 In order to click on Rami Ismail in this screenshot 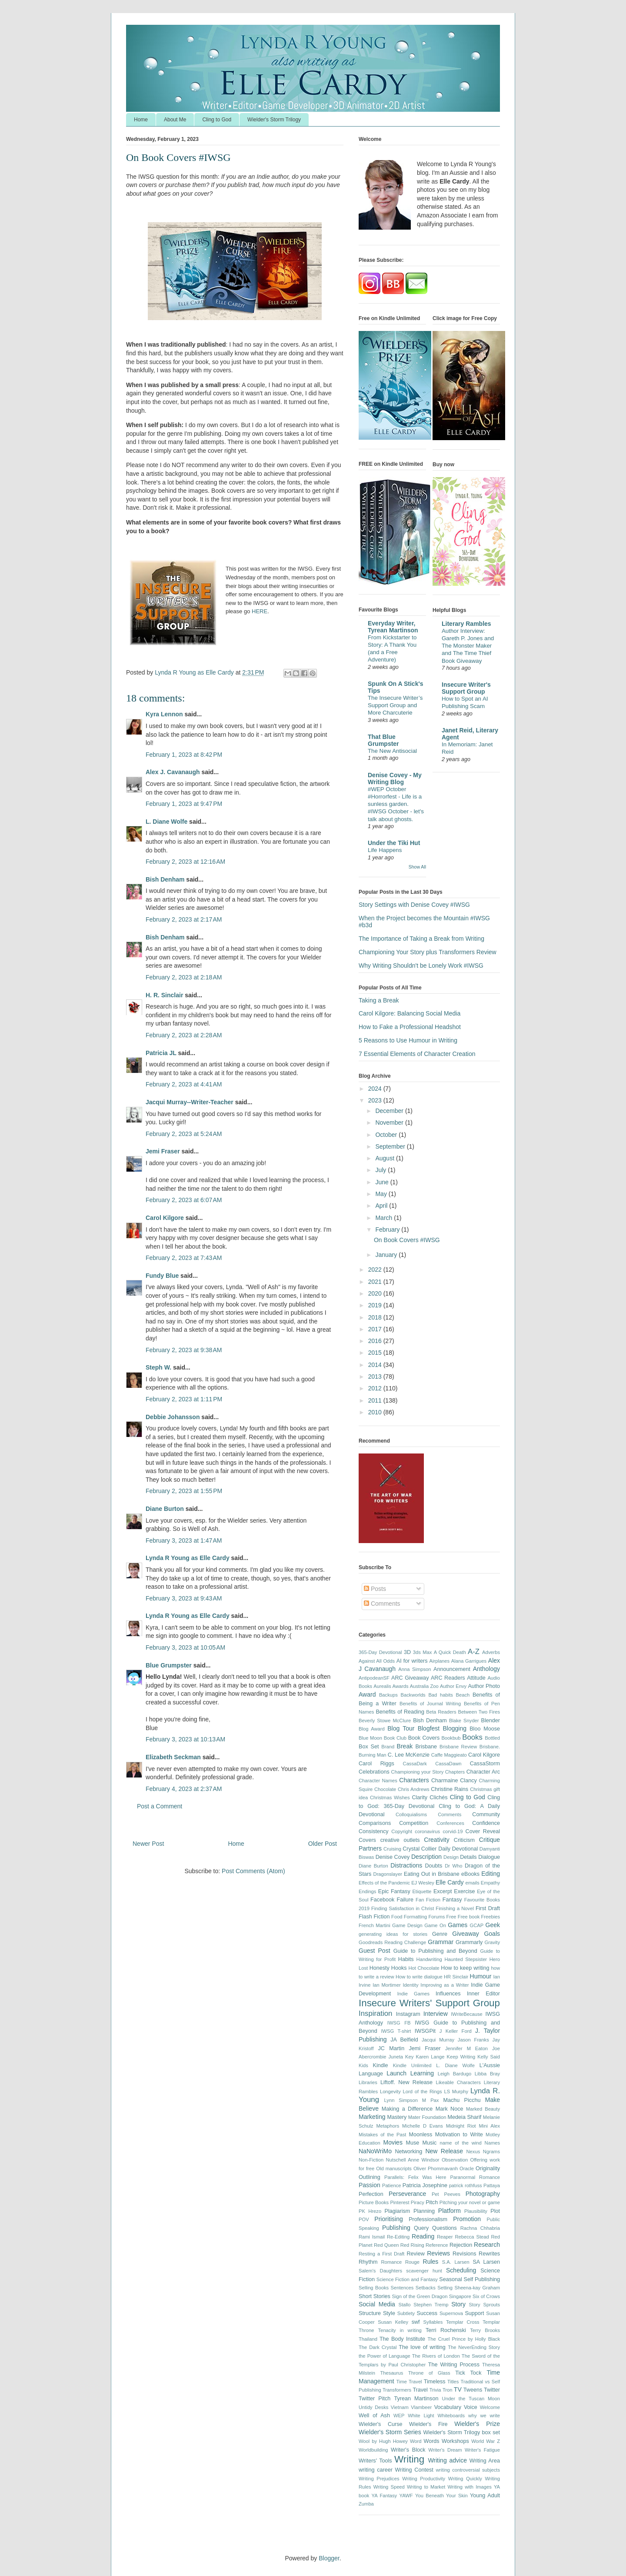, I will do `click(372, 2236)`.